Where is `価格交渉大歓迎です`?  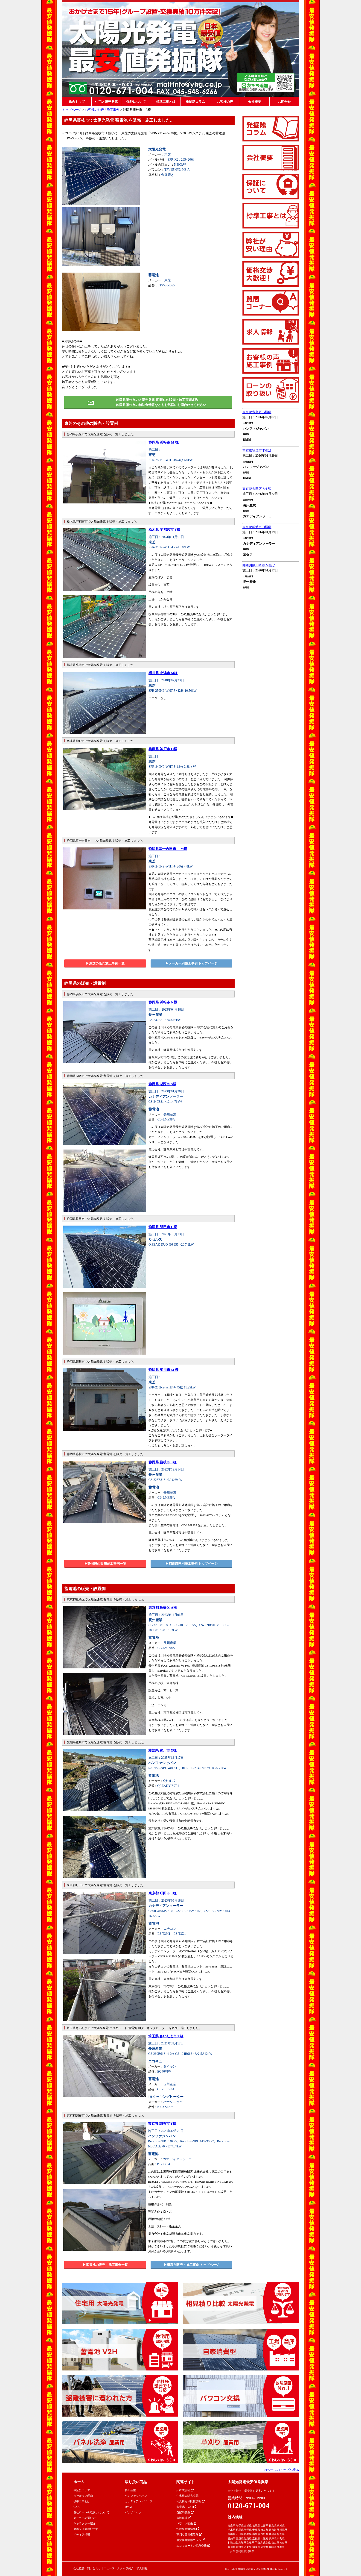 価格交渉大歓迎です is located at coordinates (85, 2529).